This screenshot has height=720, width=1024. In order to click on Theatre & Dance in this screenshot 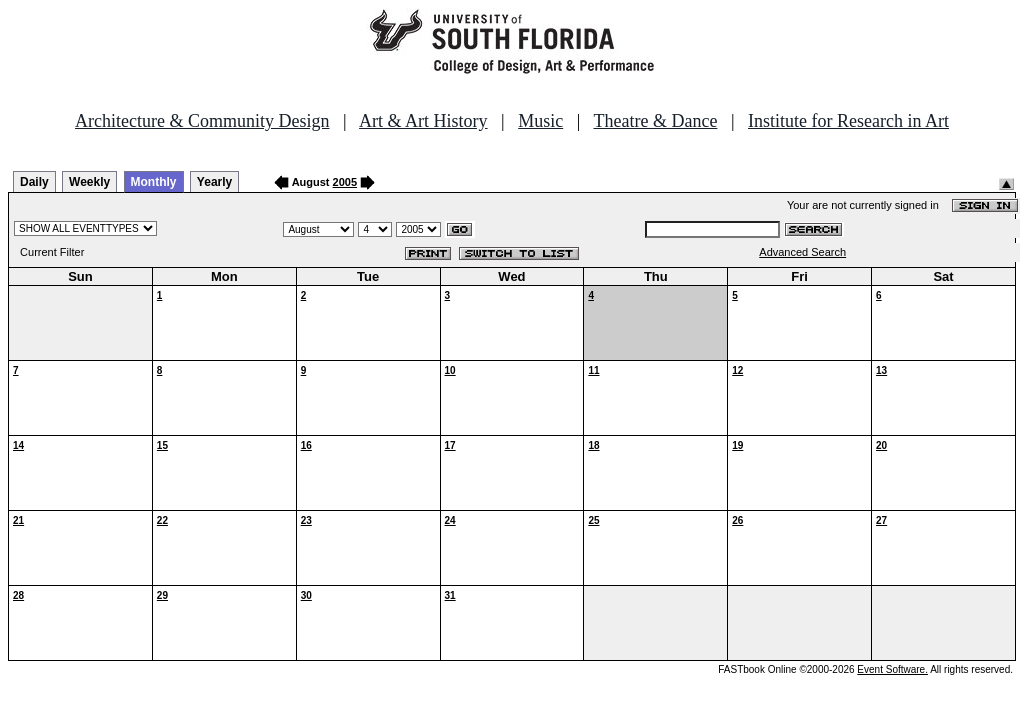, I will do `click(655, 121)`.